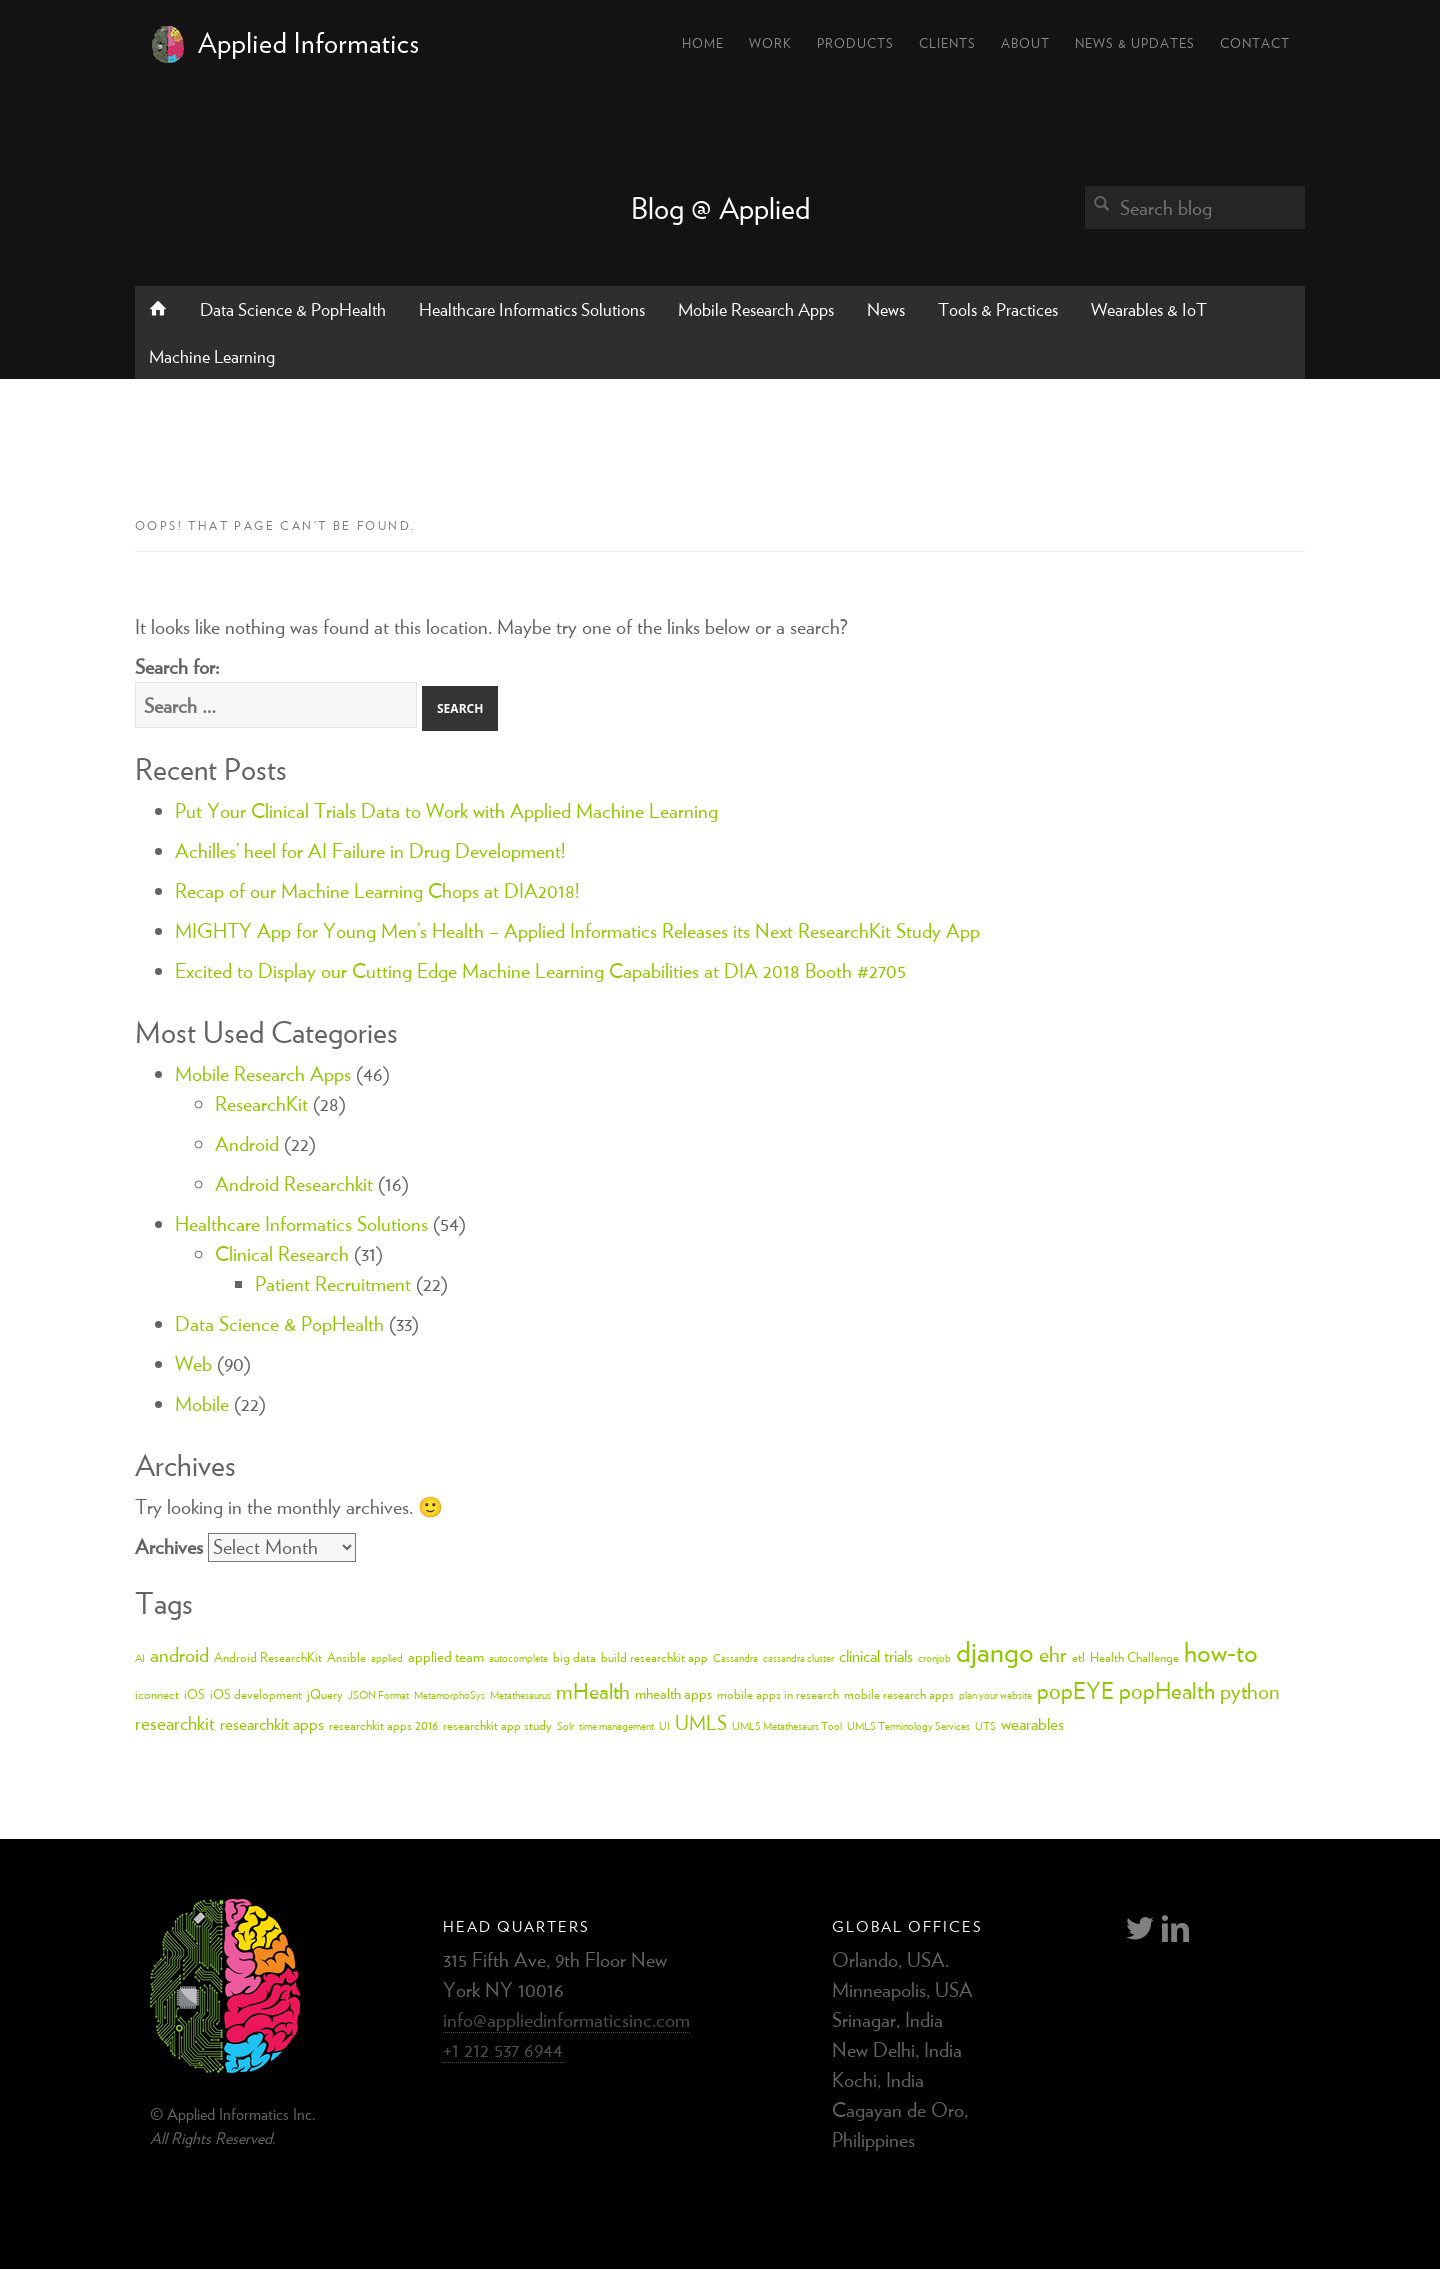 Image resolution: width=1440 pixels, height=2269 pixels. Describe the element at coordinates (518, 1658) in the screenshot. I see `autocomplete [autocomplete (2 items)]` at that location.